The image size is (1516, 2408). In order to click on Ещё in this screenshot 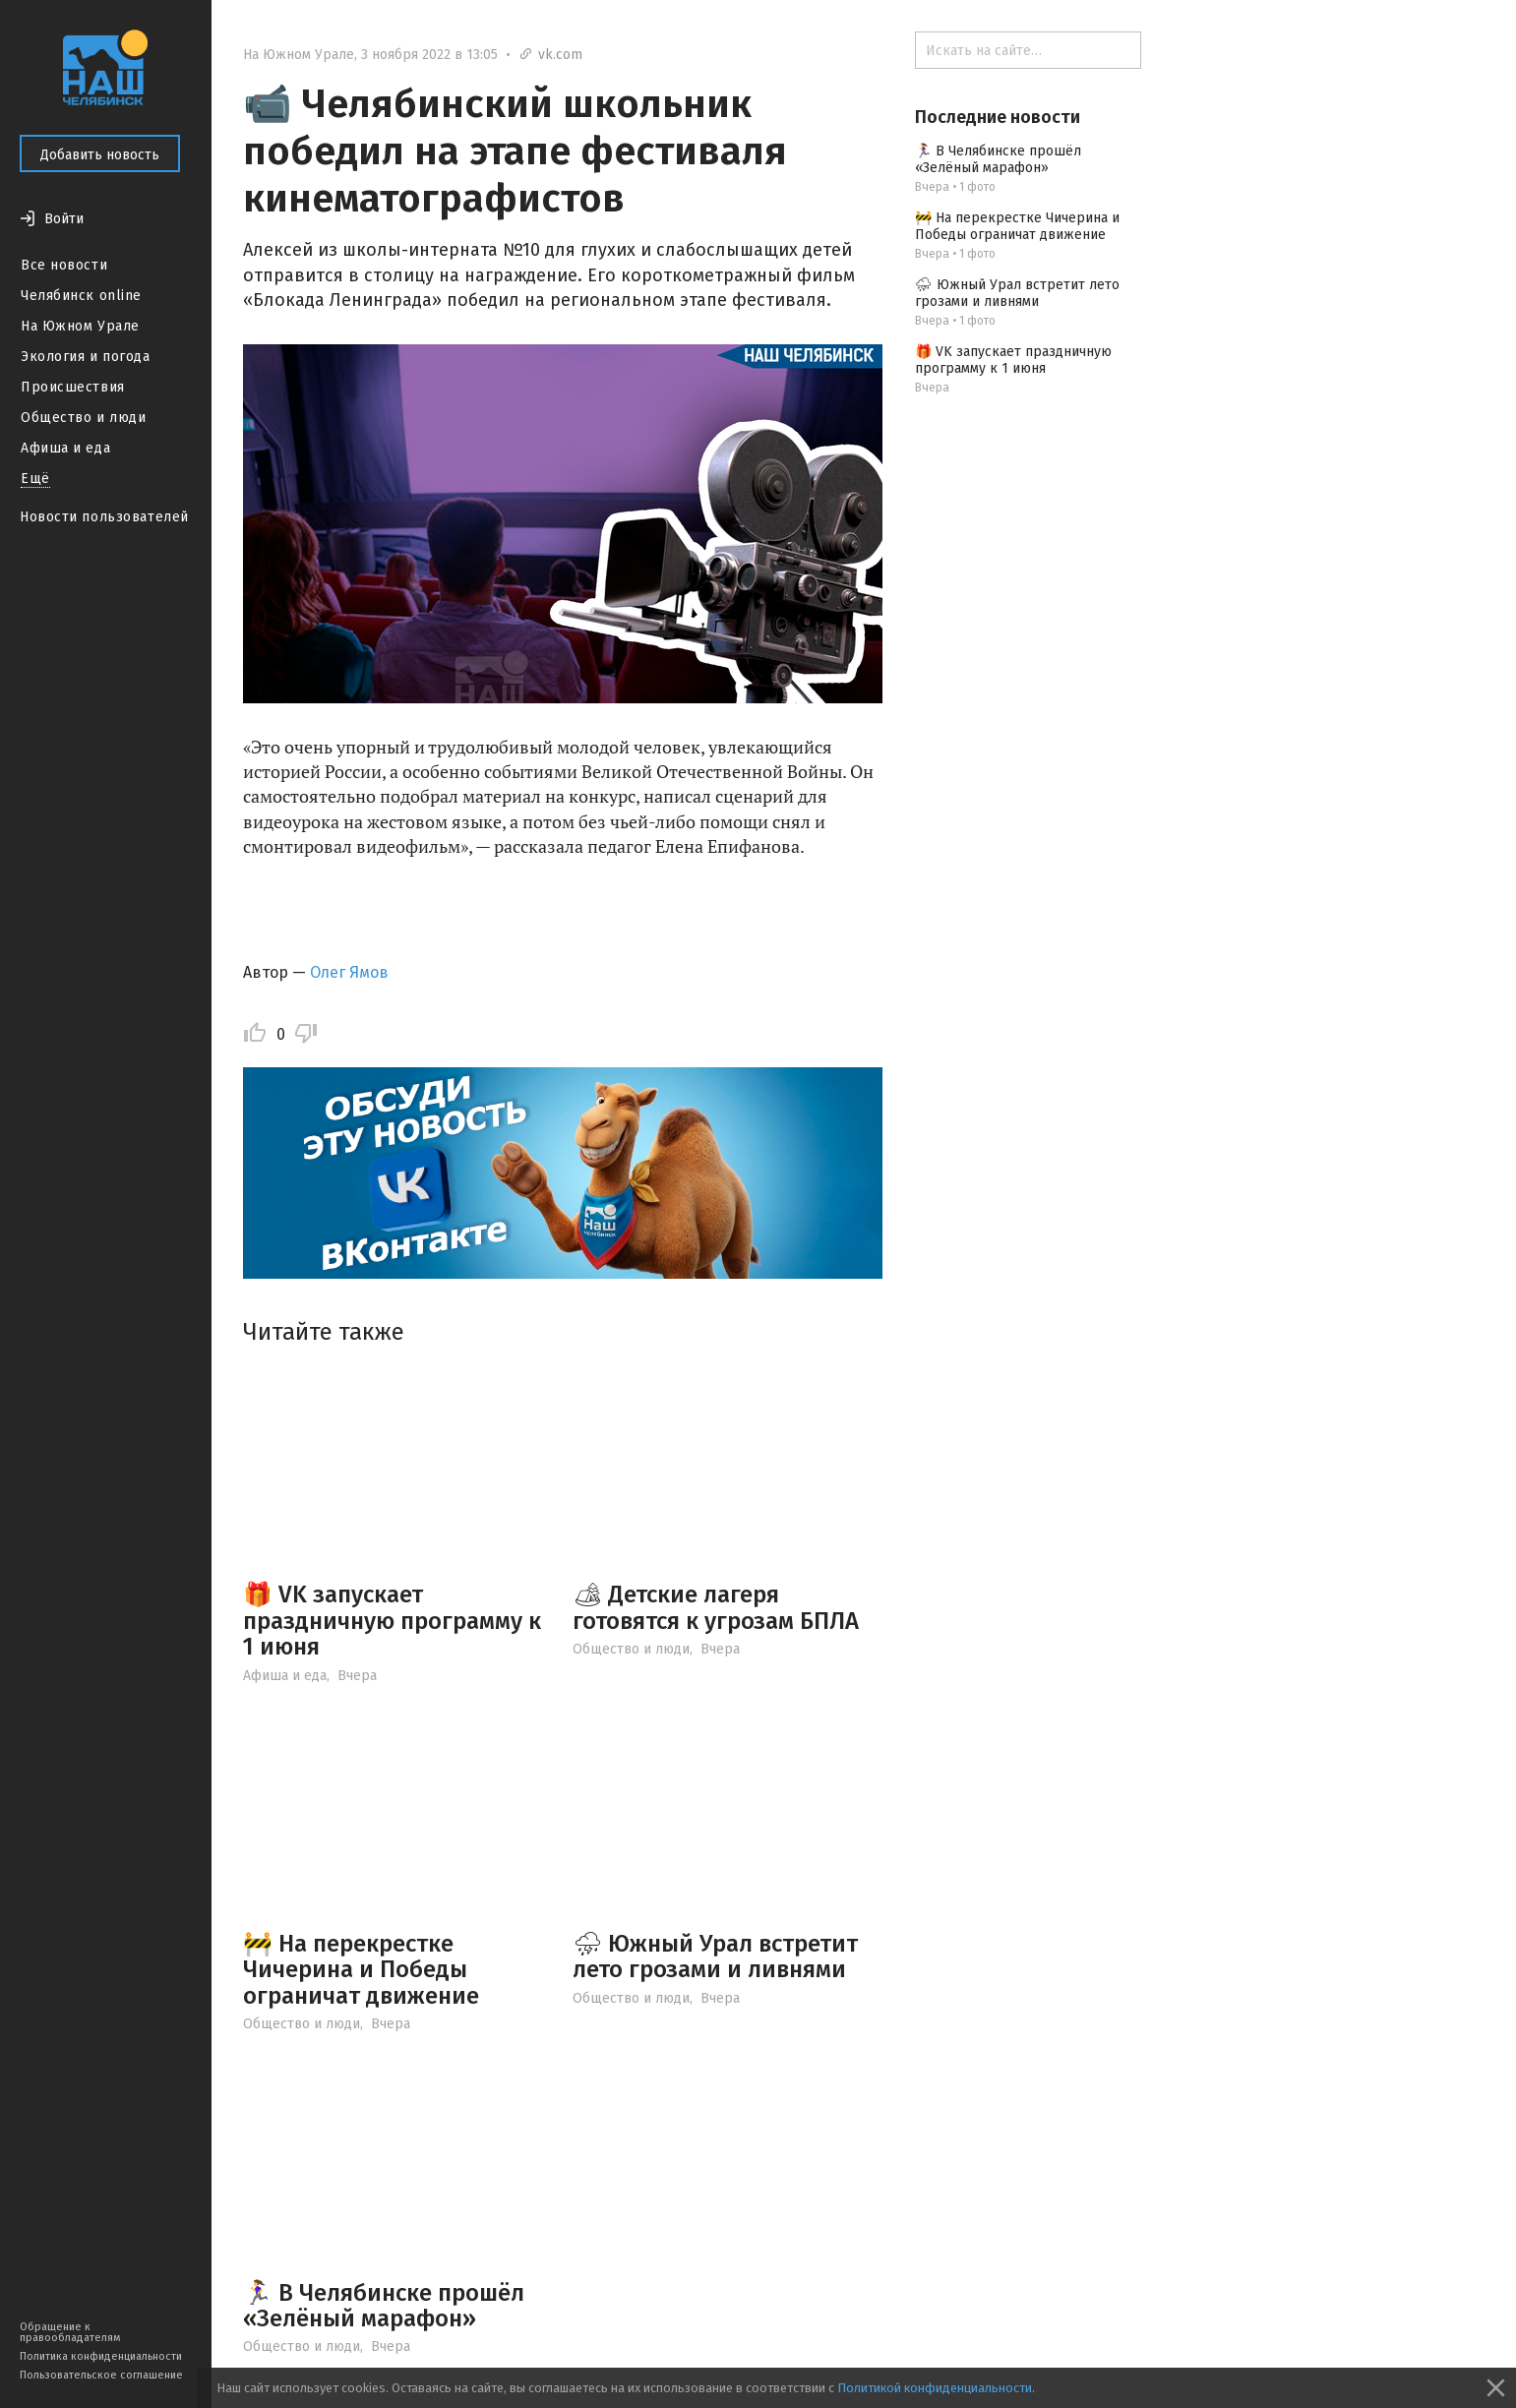, I will do `click(35, 478)`.